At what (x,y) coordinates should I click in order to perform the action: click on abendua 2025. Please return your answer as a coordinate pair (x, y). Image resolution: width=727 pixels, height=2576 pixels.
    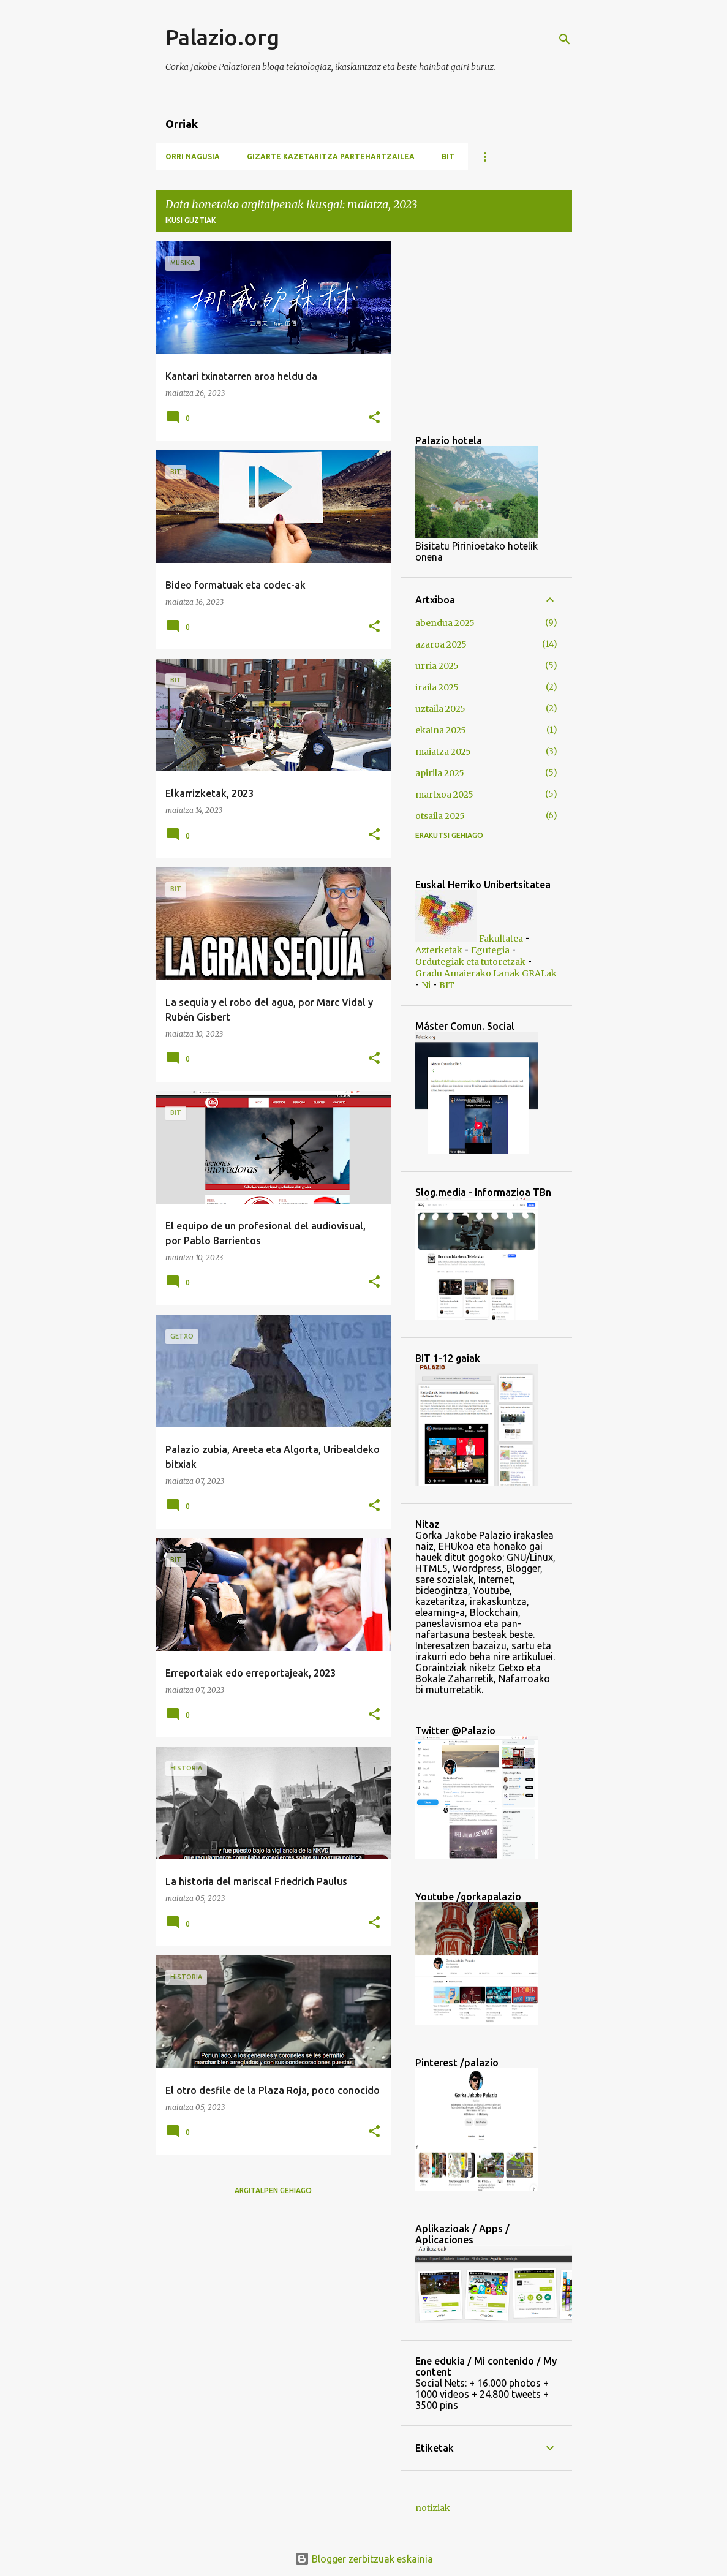
    Looking at the image, I should click on (445, 623).